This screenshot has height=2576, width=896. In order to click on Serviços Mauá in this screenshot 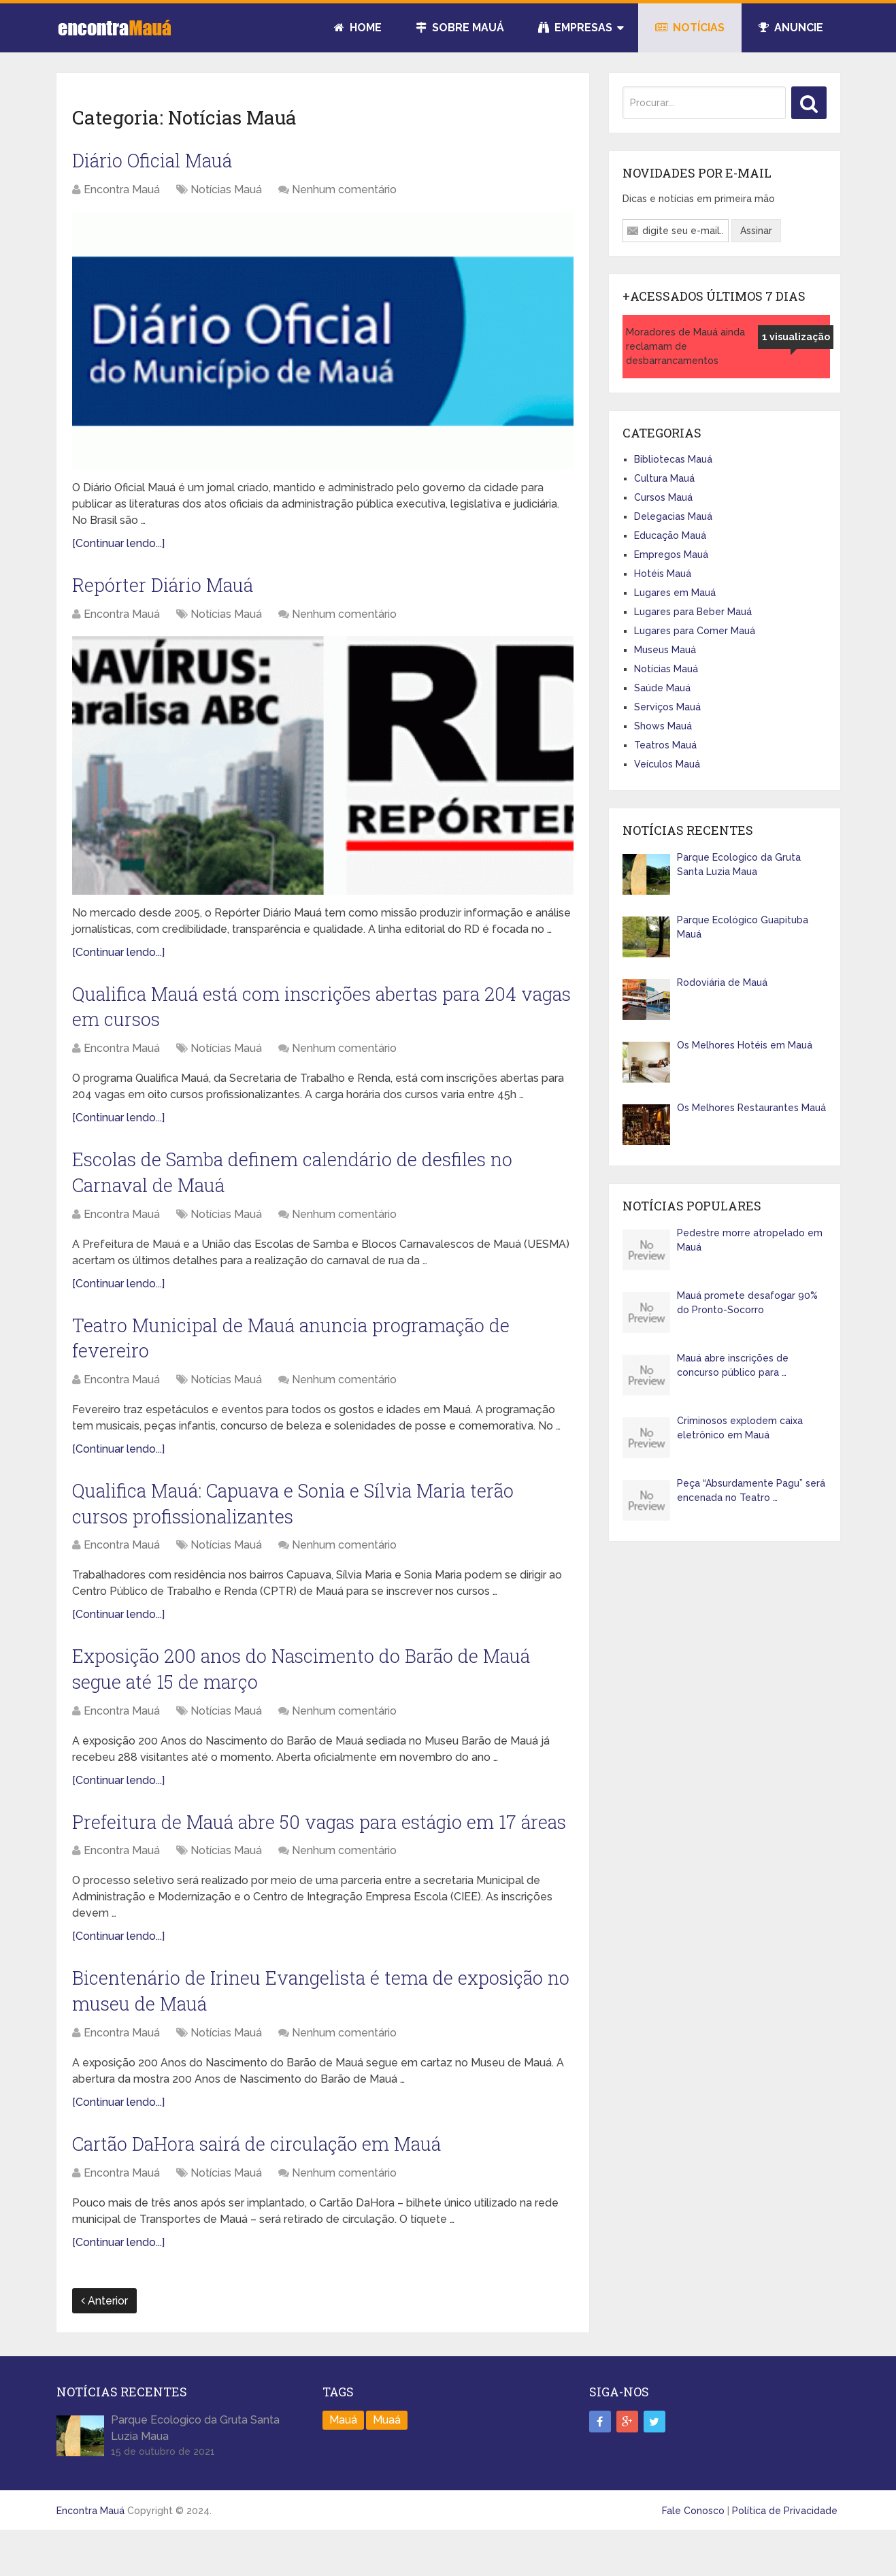, I will do `click(667, 706)`.